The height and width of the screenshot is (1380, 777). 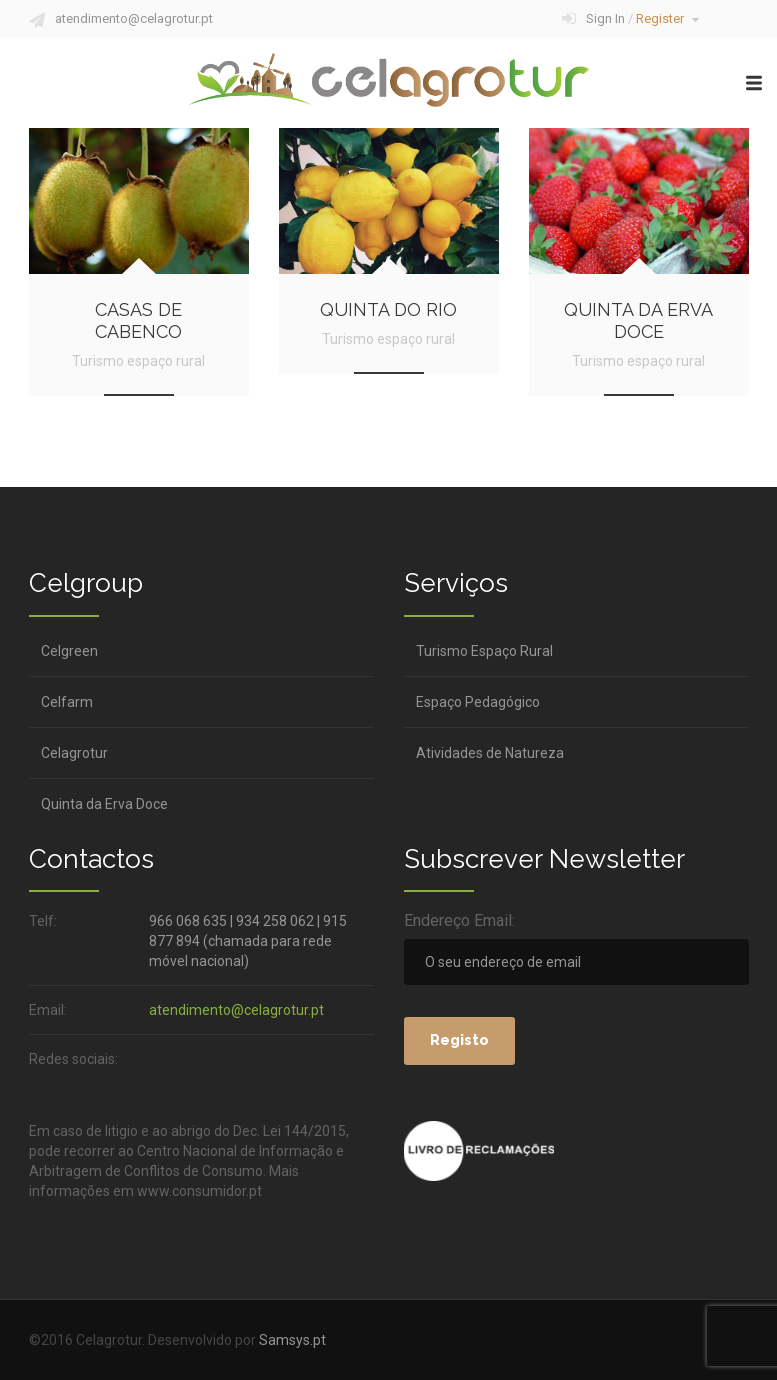 What do you see at coordinates (138, 320) in the screenshot?
I see `Casas de Cabenco` at bounding box center [138, 320].